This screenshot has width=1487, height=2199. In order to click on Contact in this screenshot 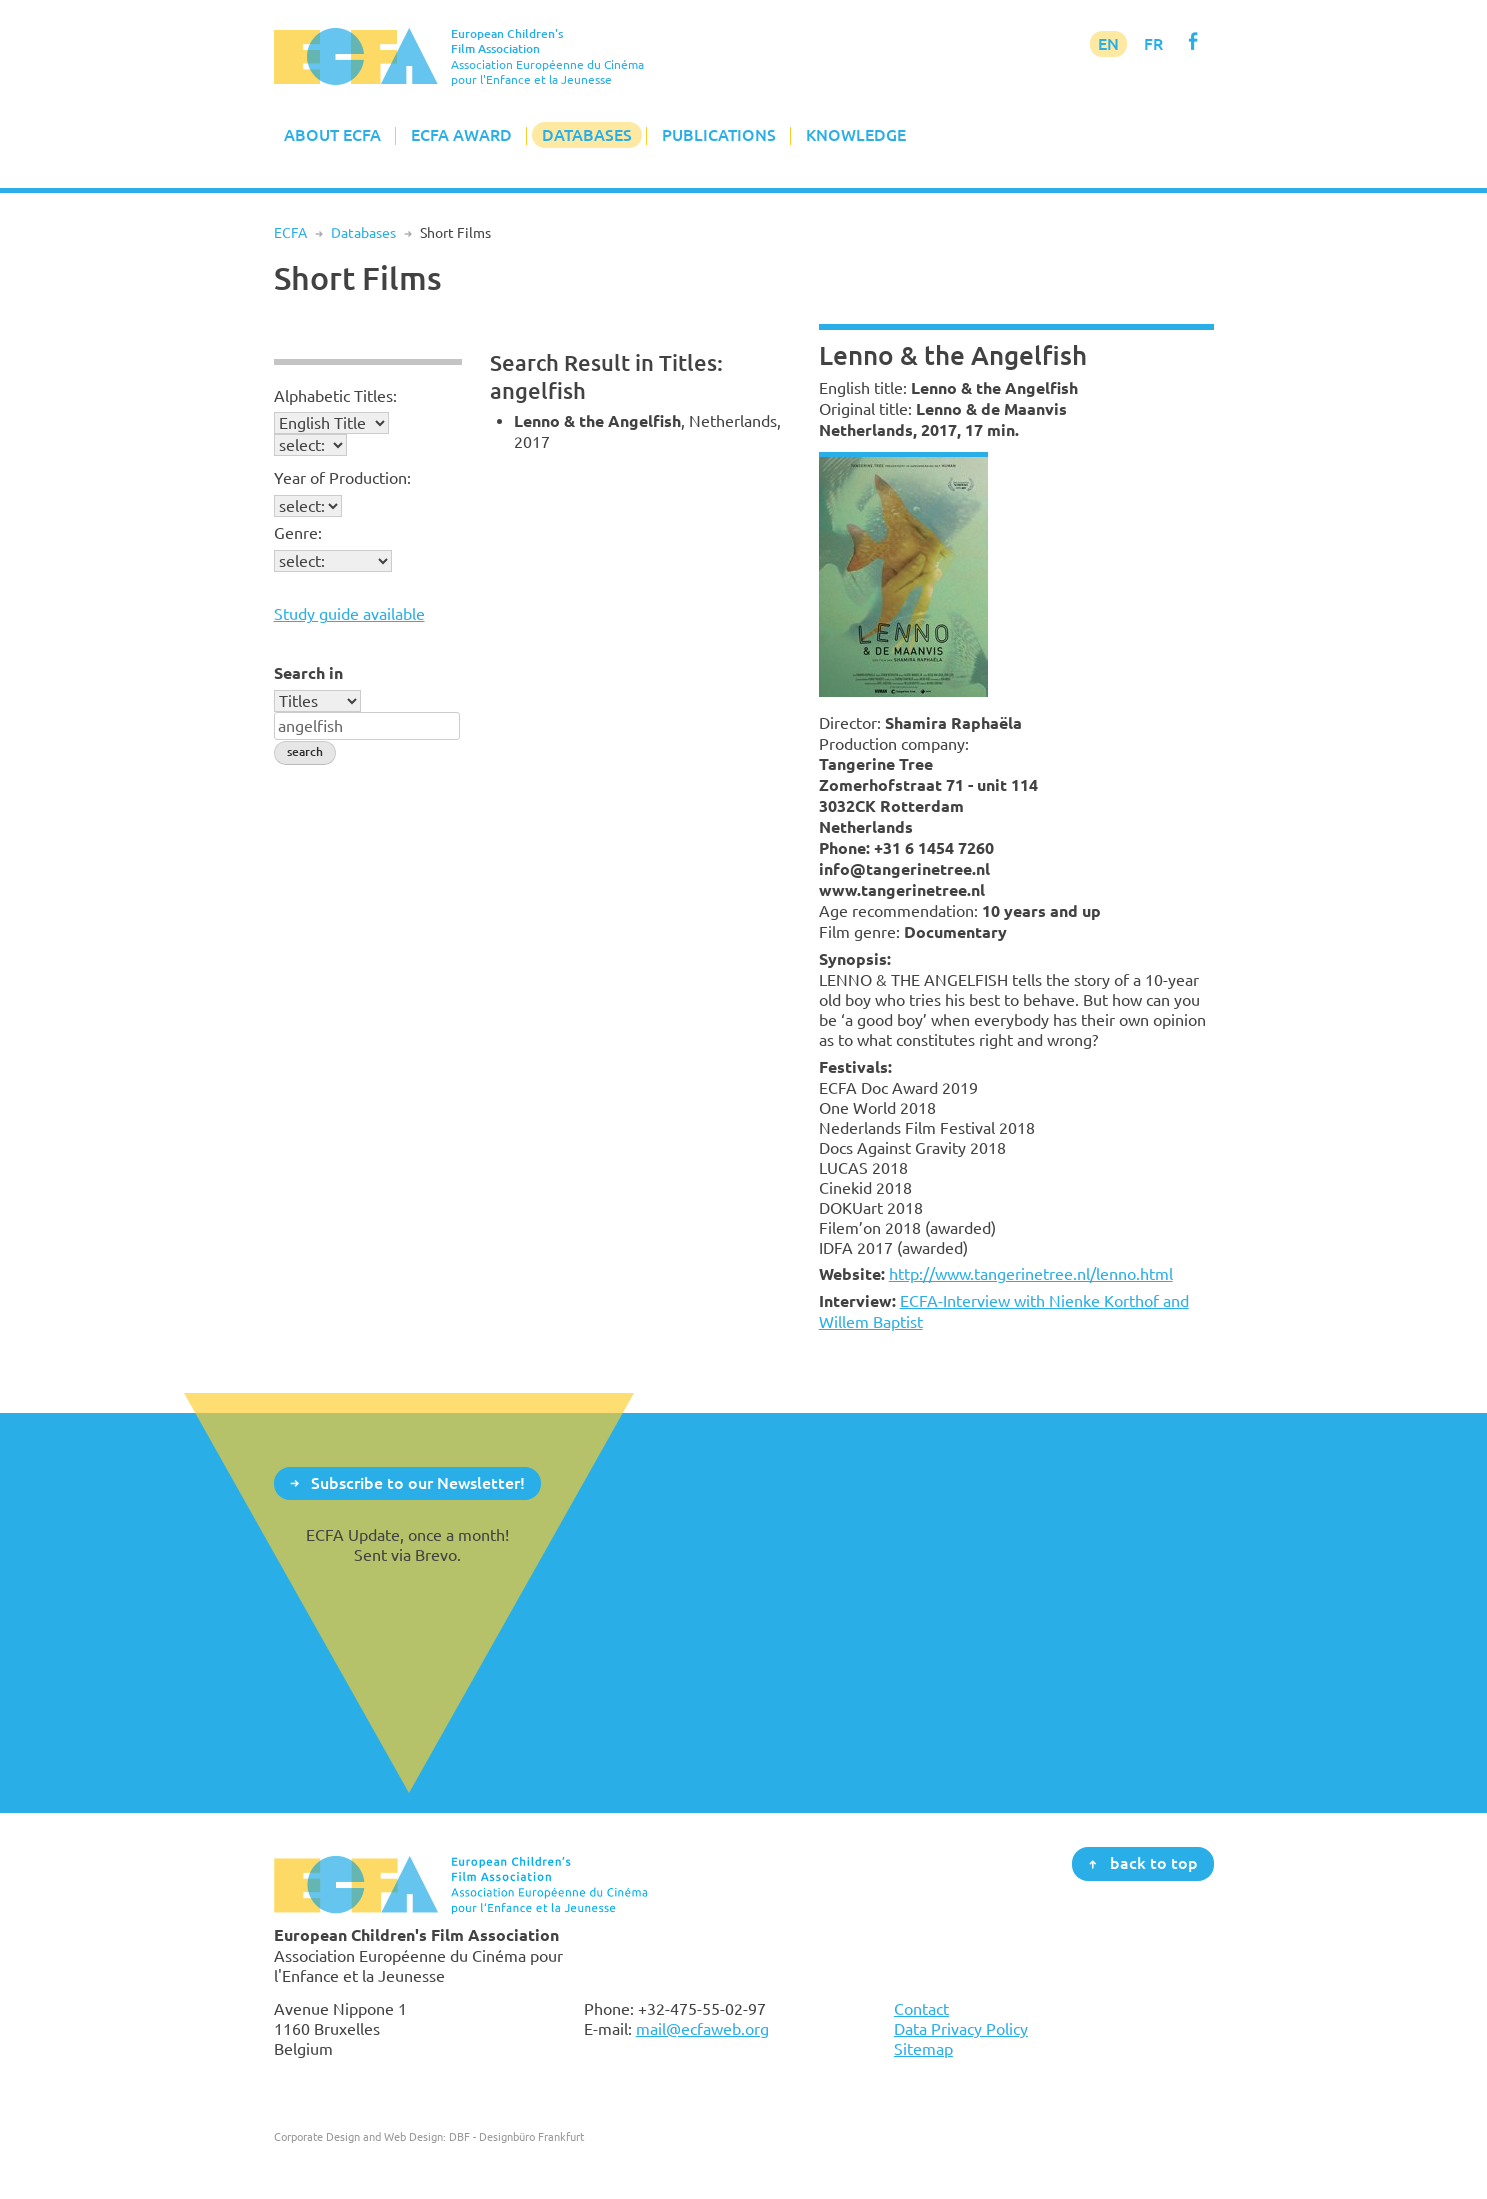, I will do `click(921, 2009)`.